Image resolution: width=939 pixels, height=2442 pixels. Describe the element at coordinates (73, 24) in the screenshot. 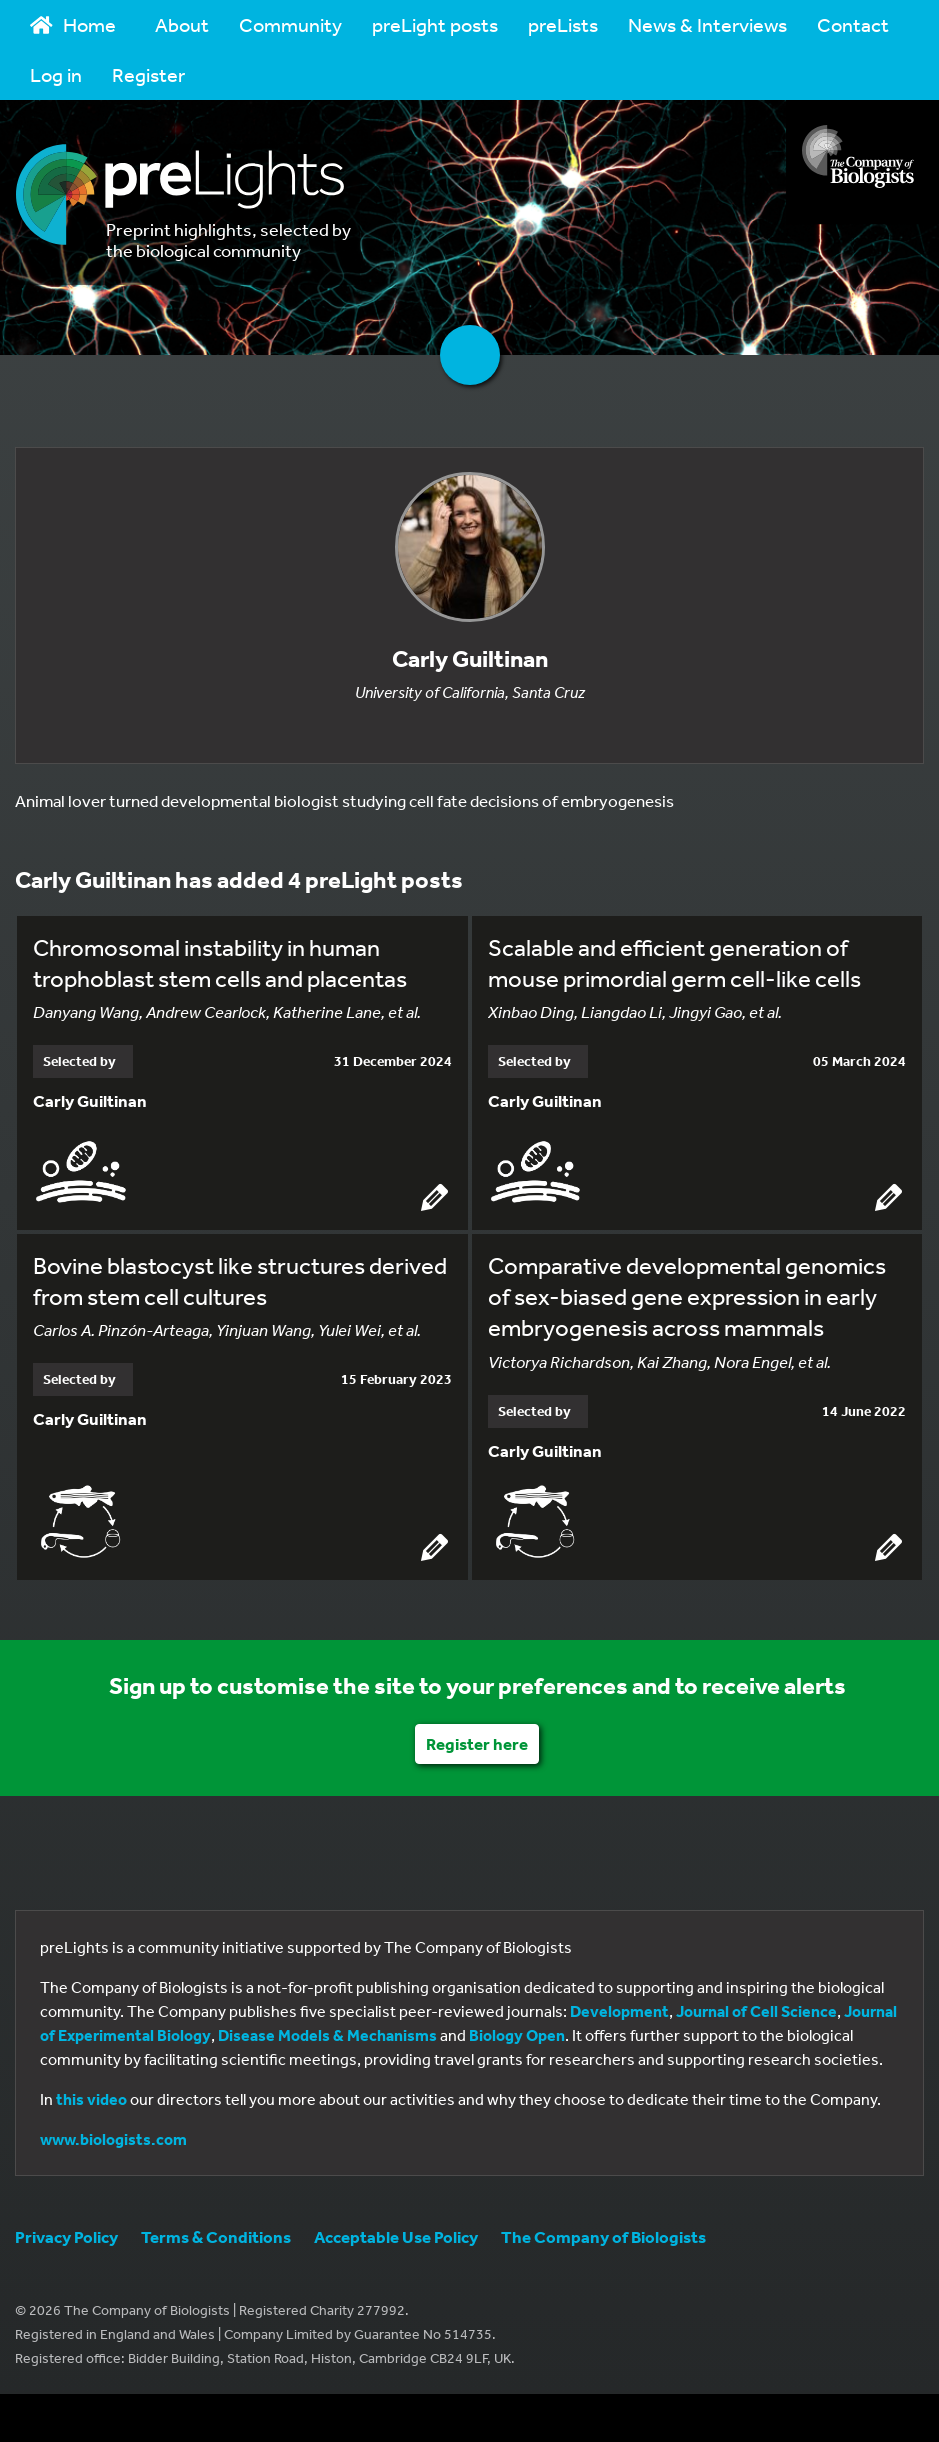

I see `Home` at that location.